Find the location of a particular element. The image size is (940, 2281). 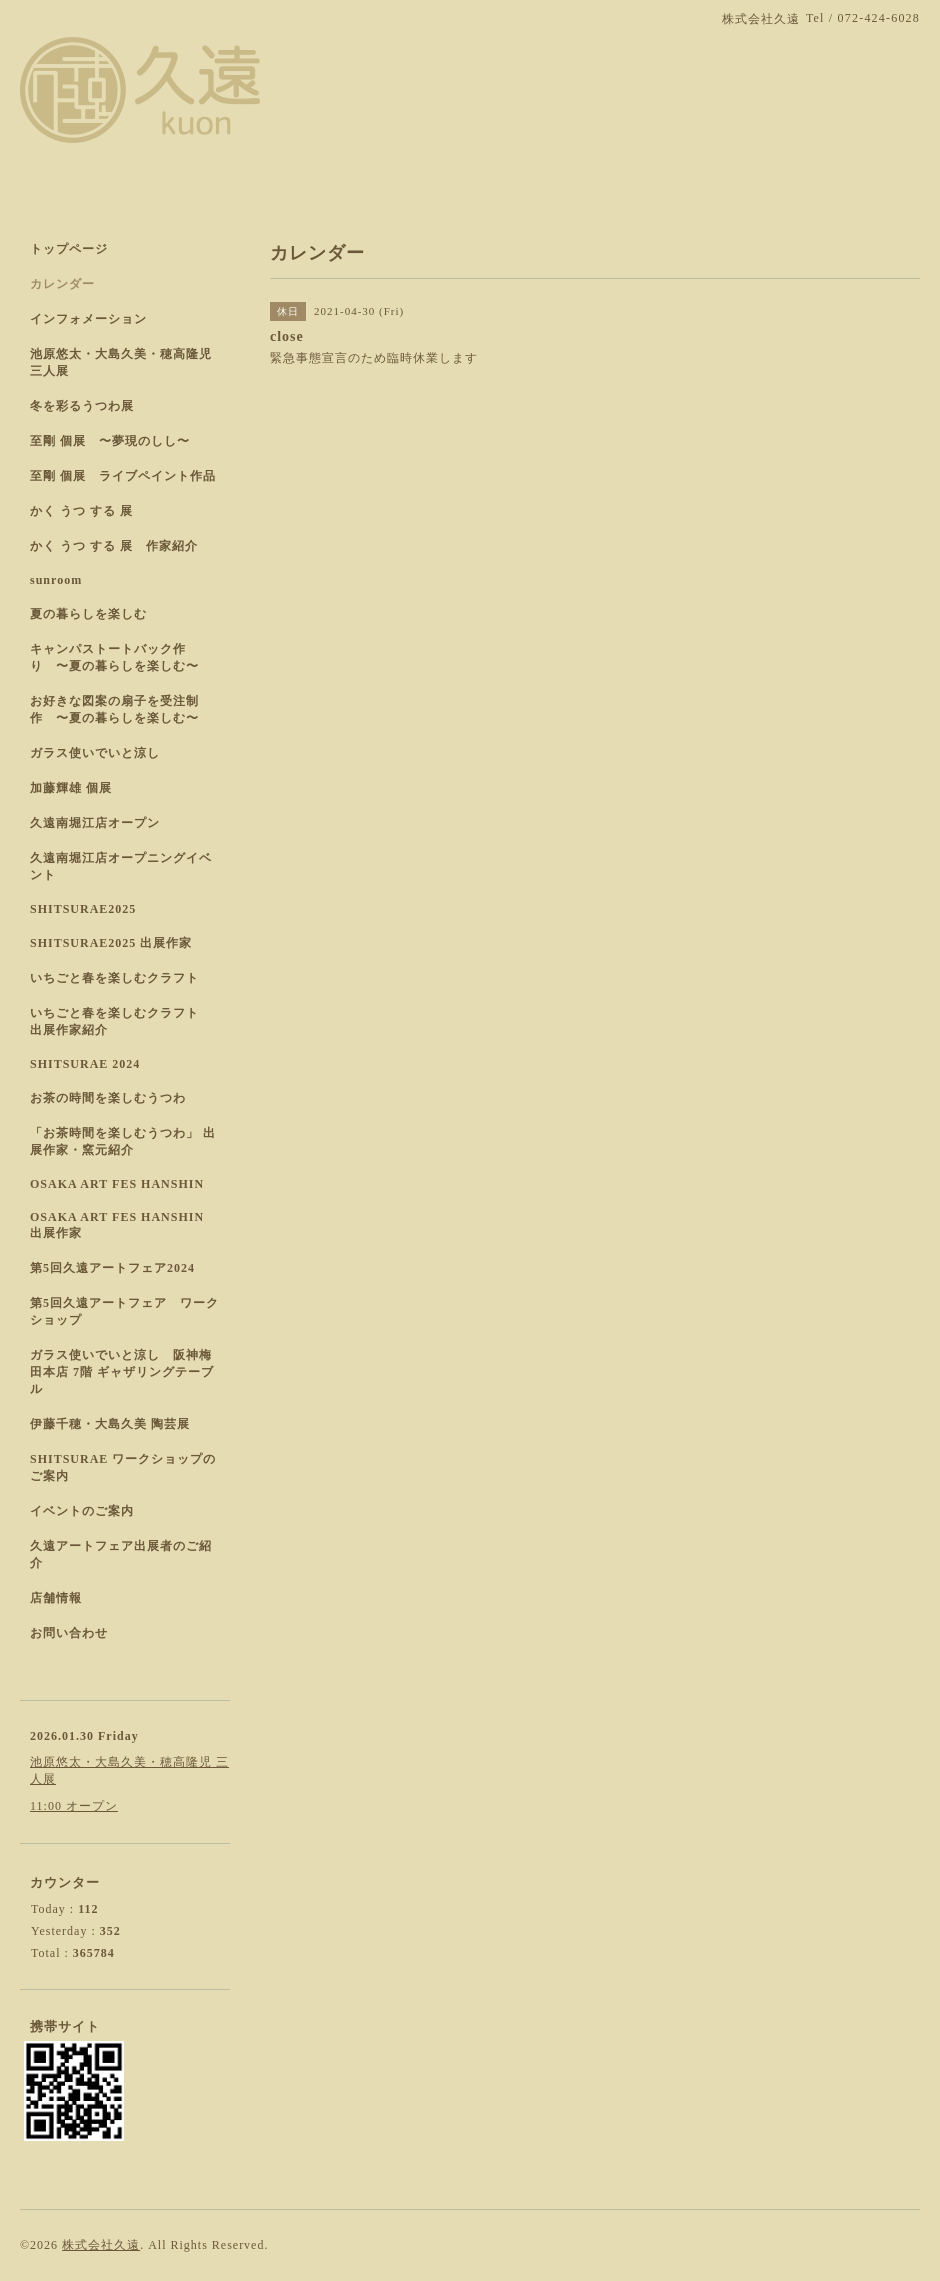

SHITSURAE 2024 is located at coordinates (85, 1064).